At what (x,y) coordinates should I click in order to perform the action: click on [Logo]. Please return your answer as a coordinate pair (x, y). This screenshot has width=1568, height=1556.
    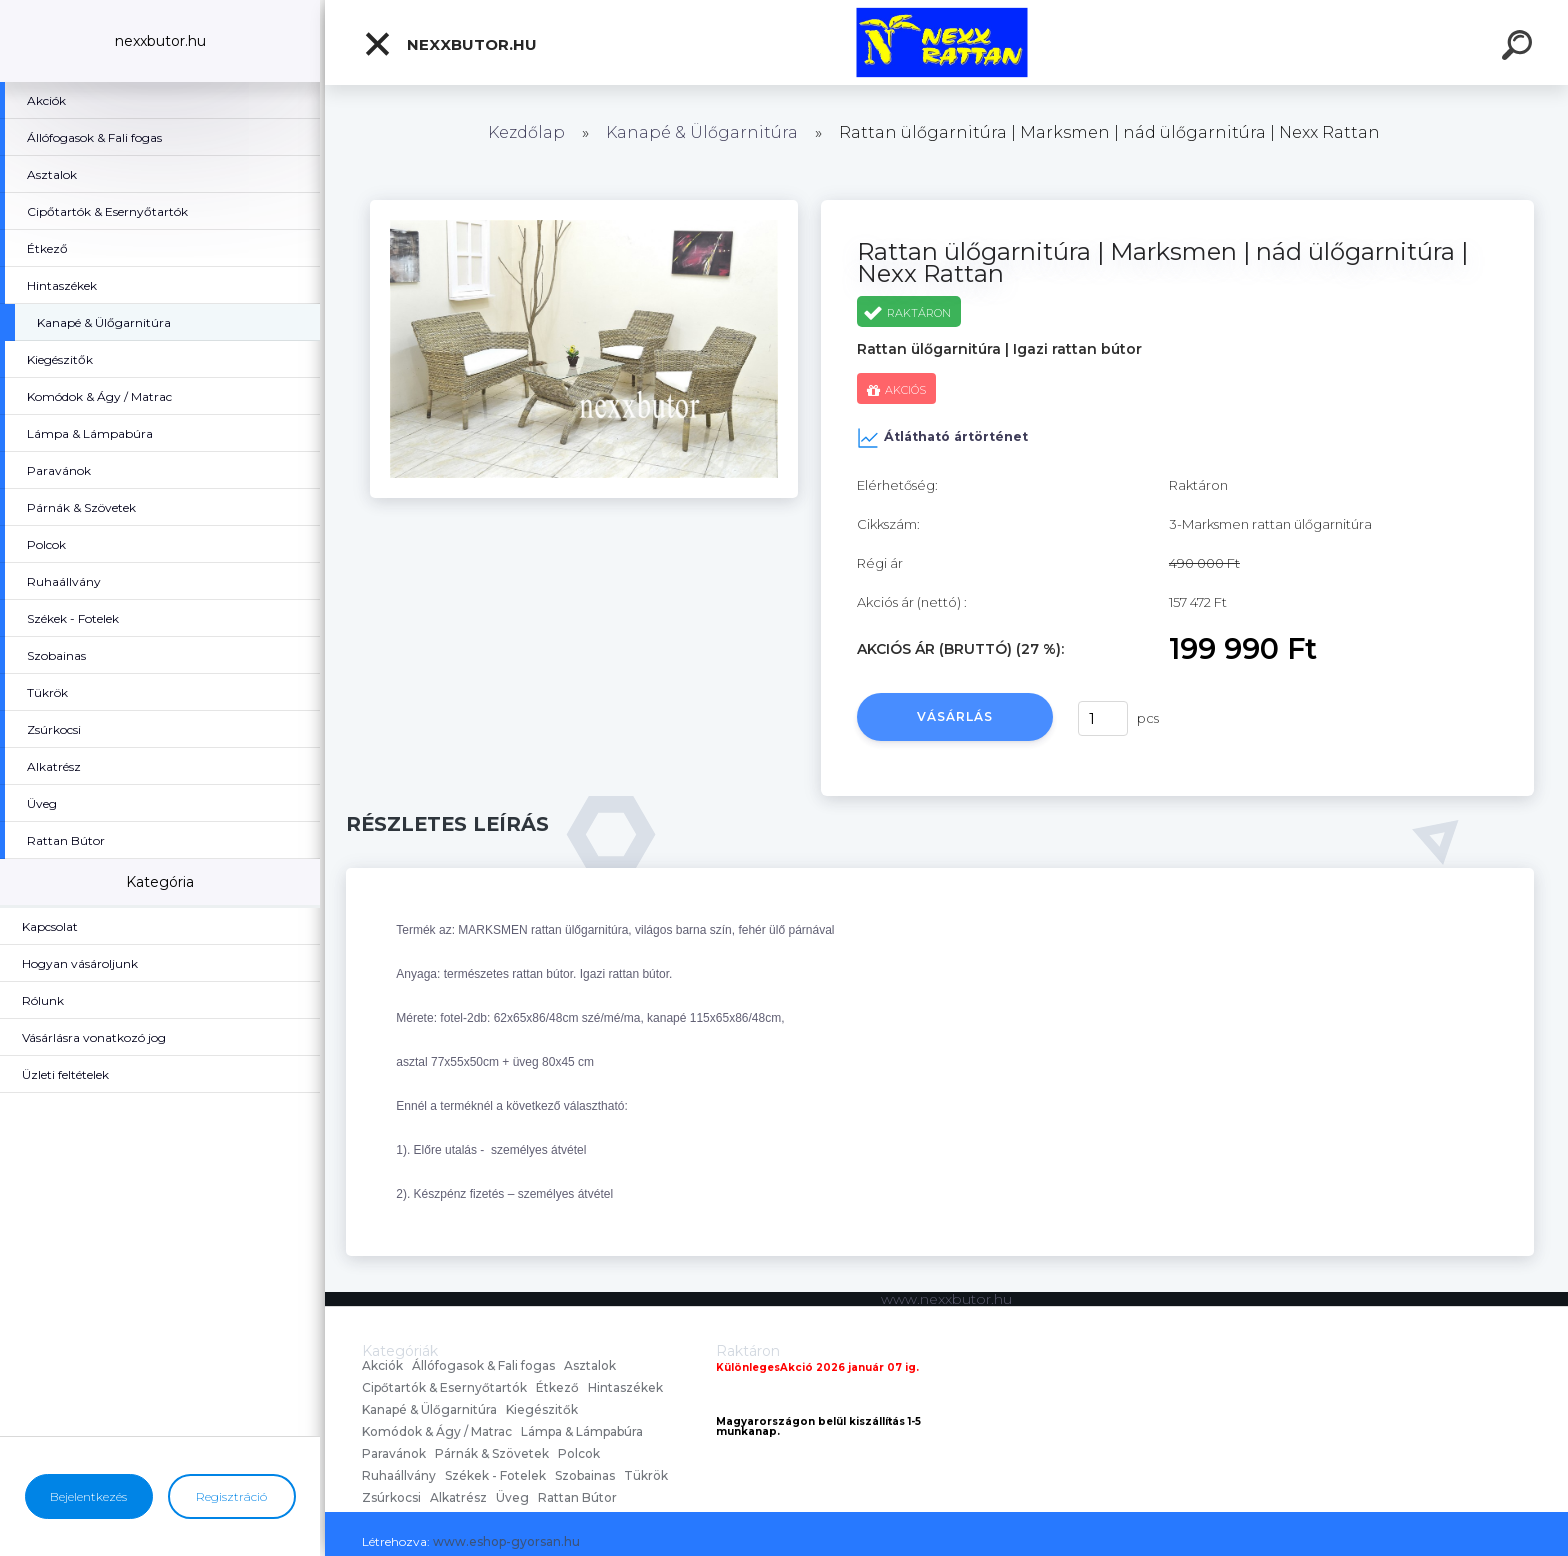
    Looking at the image, I should click on (946, 42).